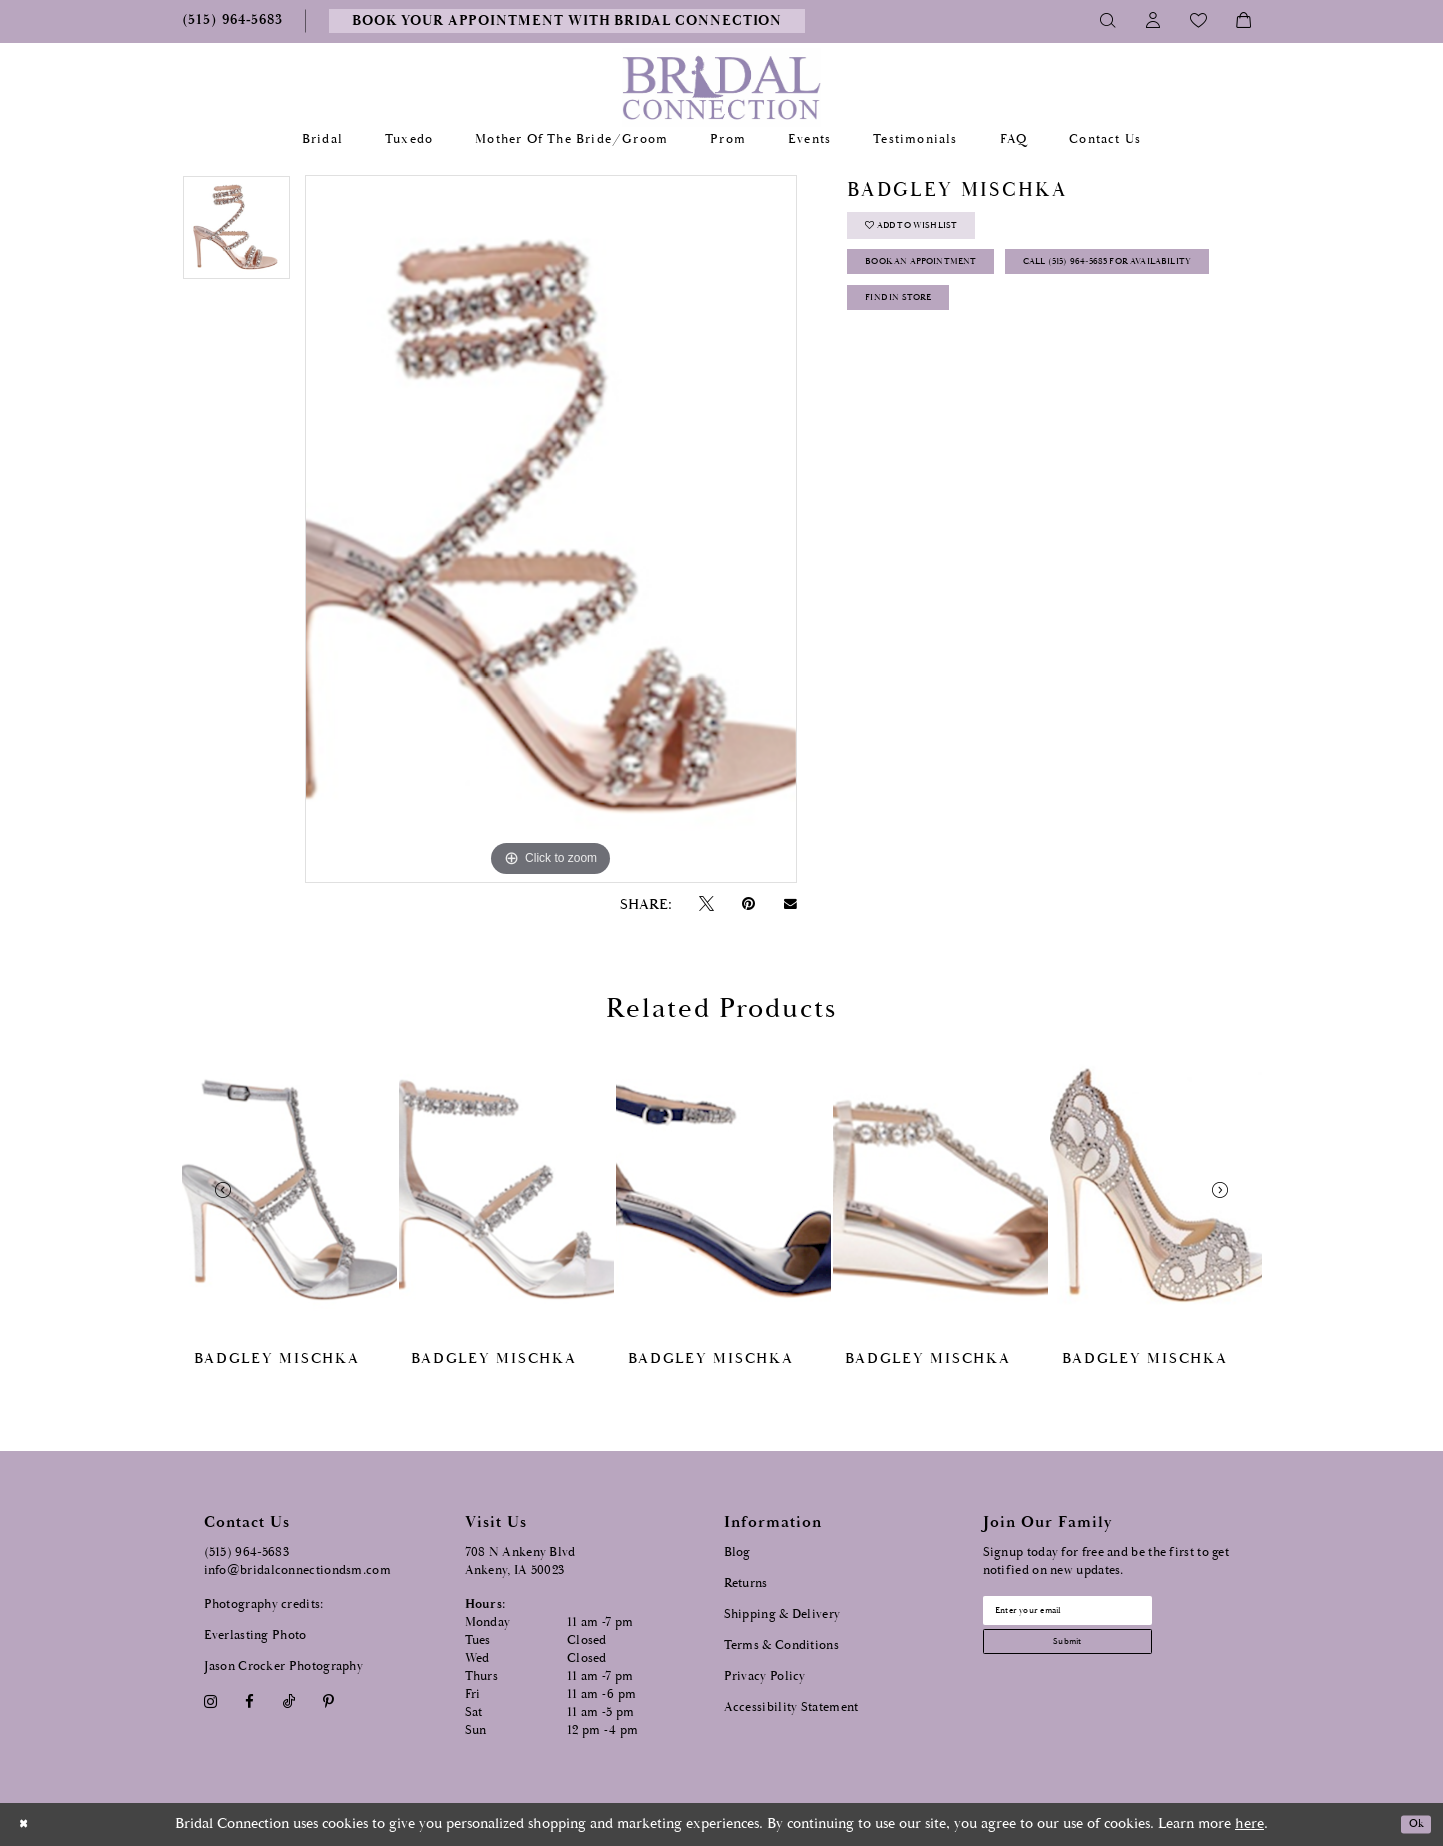 The width and height of the screenshot is (1443, 1846). I want to click on [Subscribe submit], so click(1103, 1658).